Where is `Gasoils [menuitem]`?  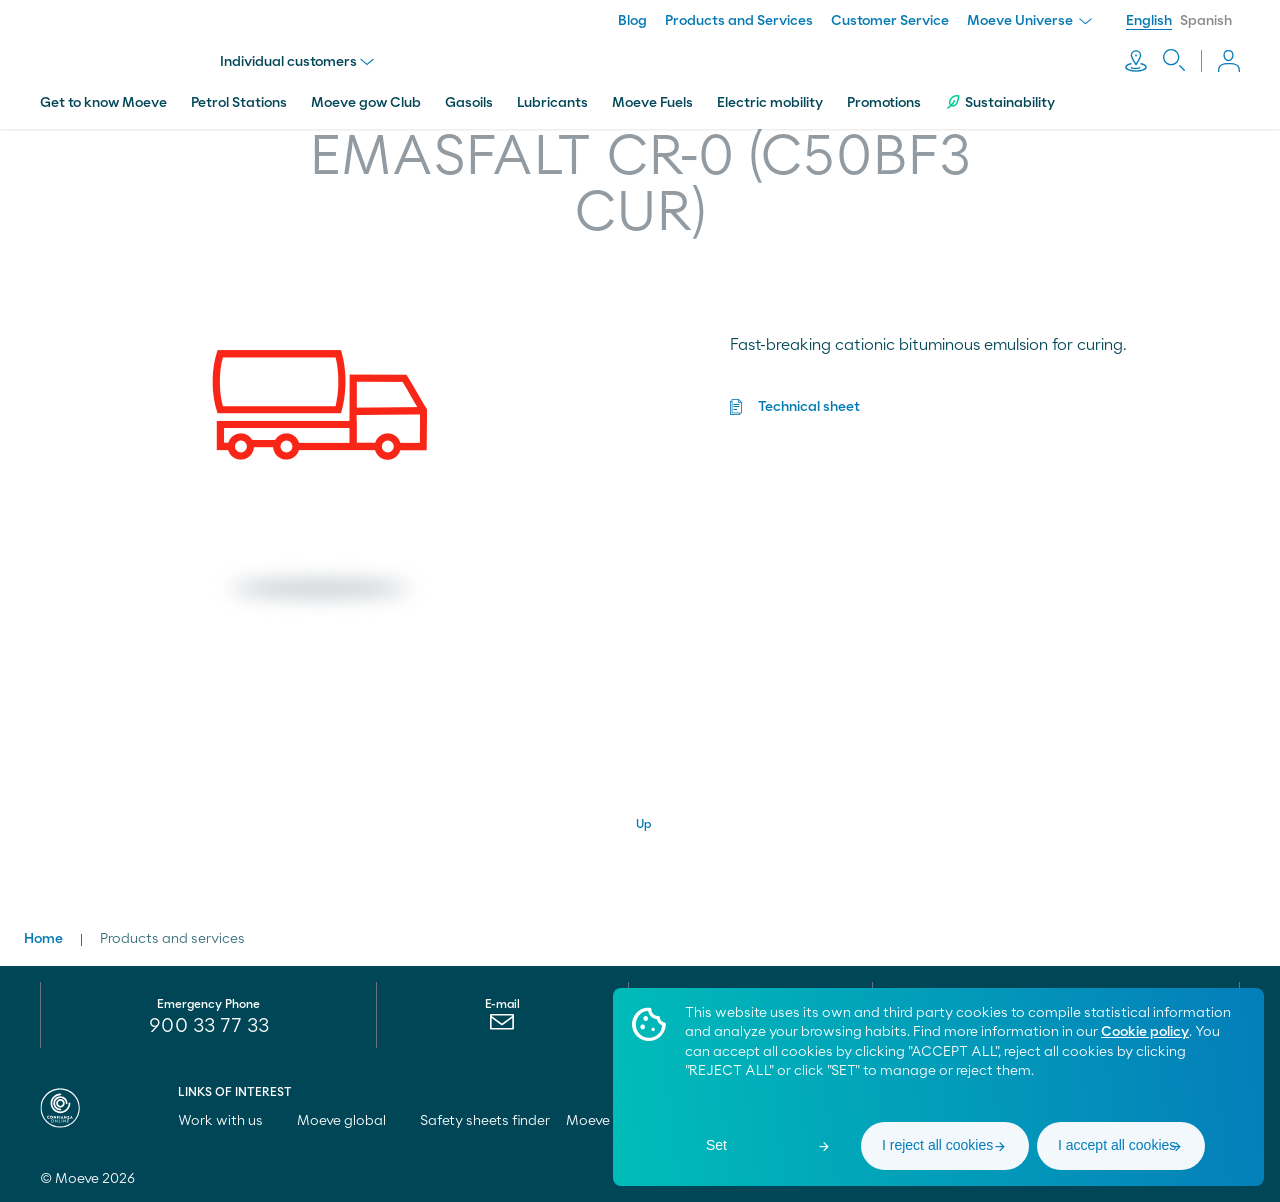
Gasoils [menuitem] is located at coordinates (469, 103).